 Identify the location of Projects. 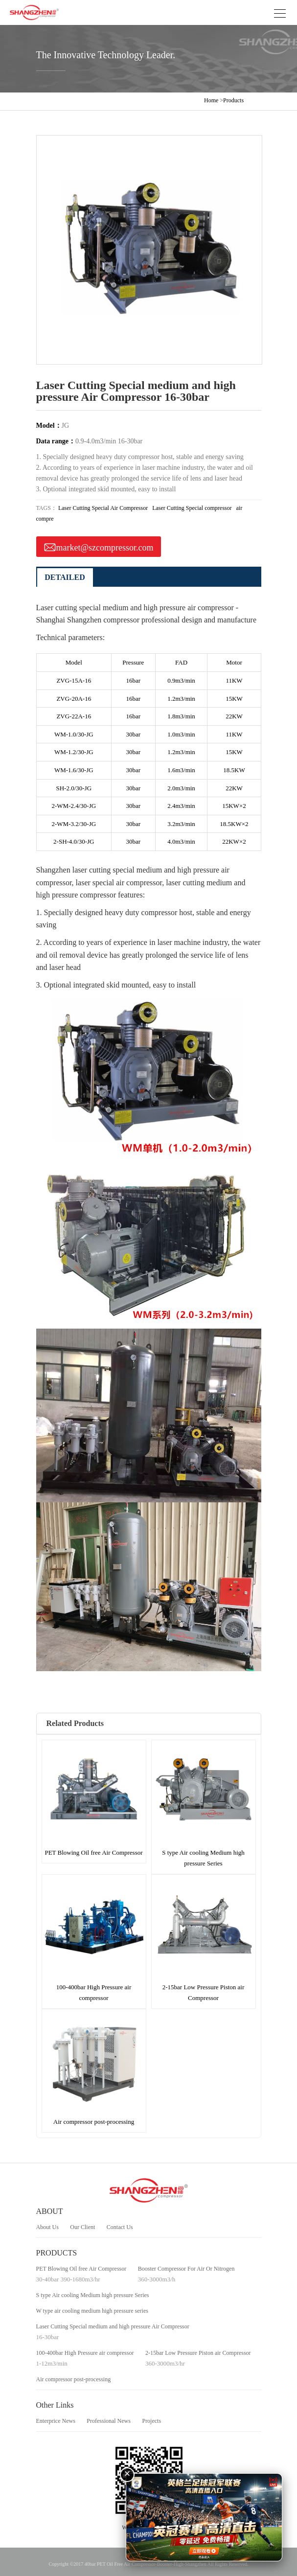
(151, 2420).